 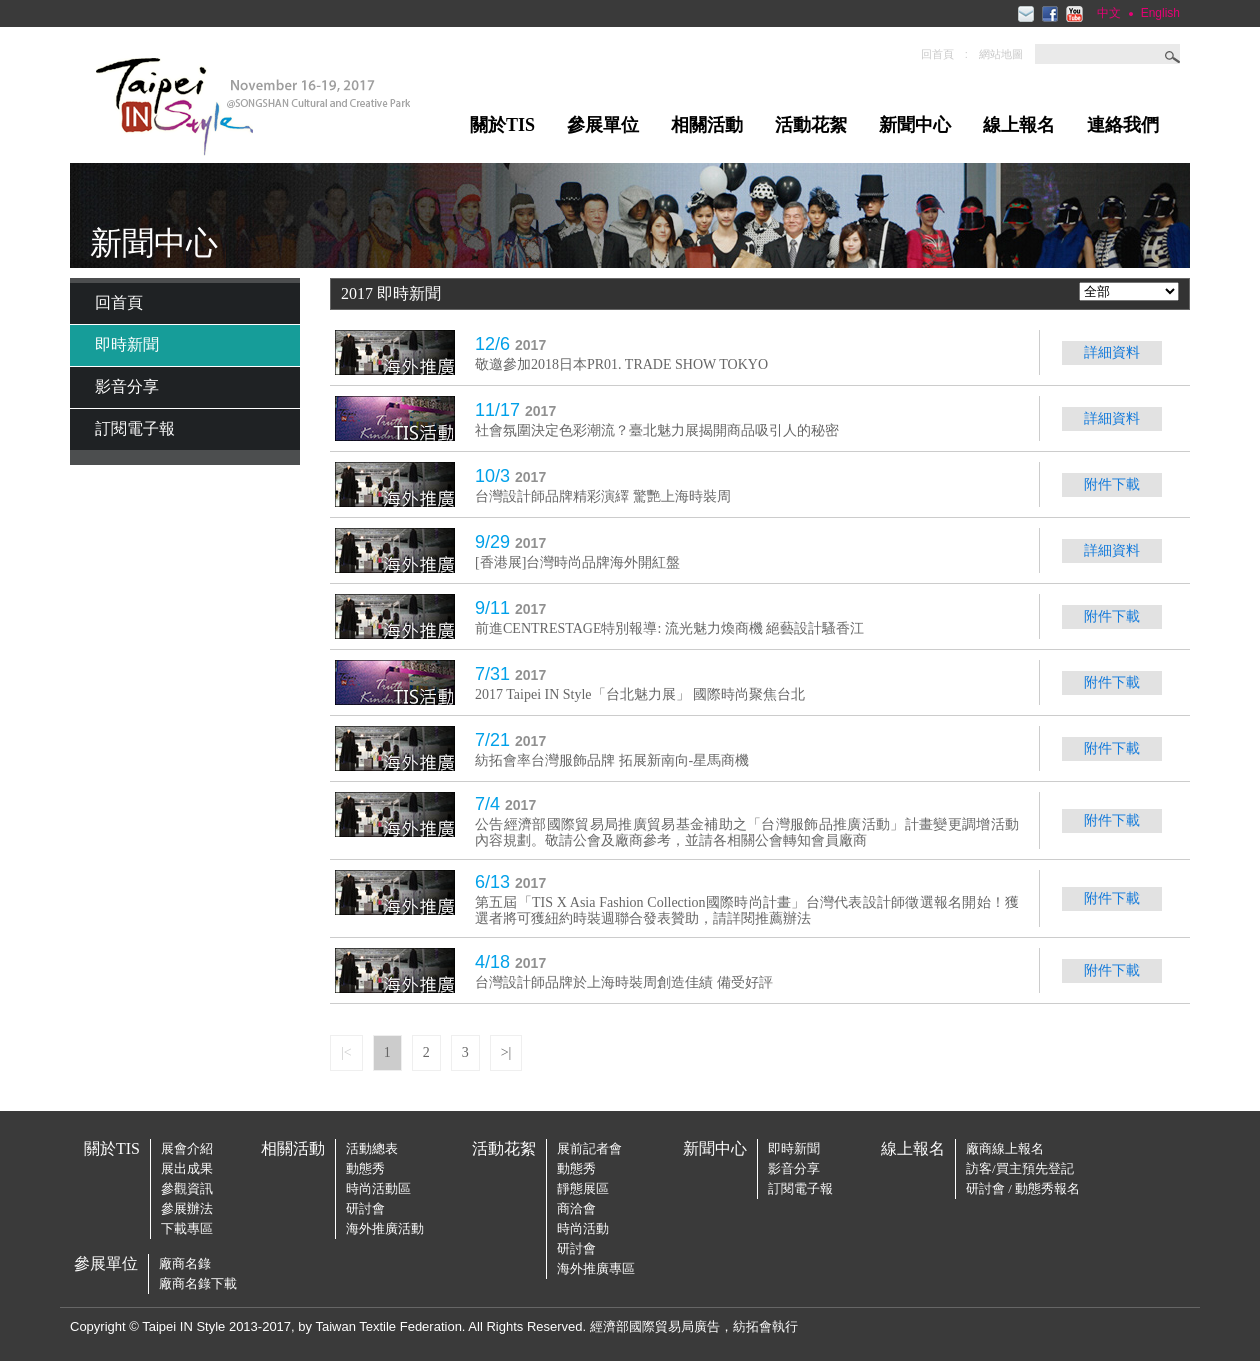 What do you see at coordinates (365, 1208) in the screenshot?
I see `研討會` at bounding box center [365, 1208].